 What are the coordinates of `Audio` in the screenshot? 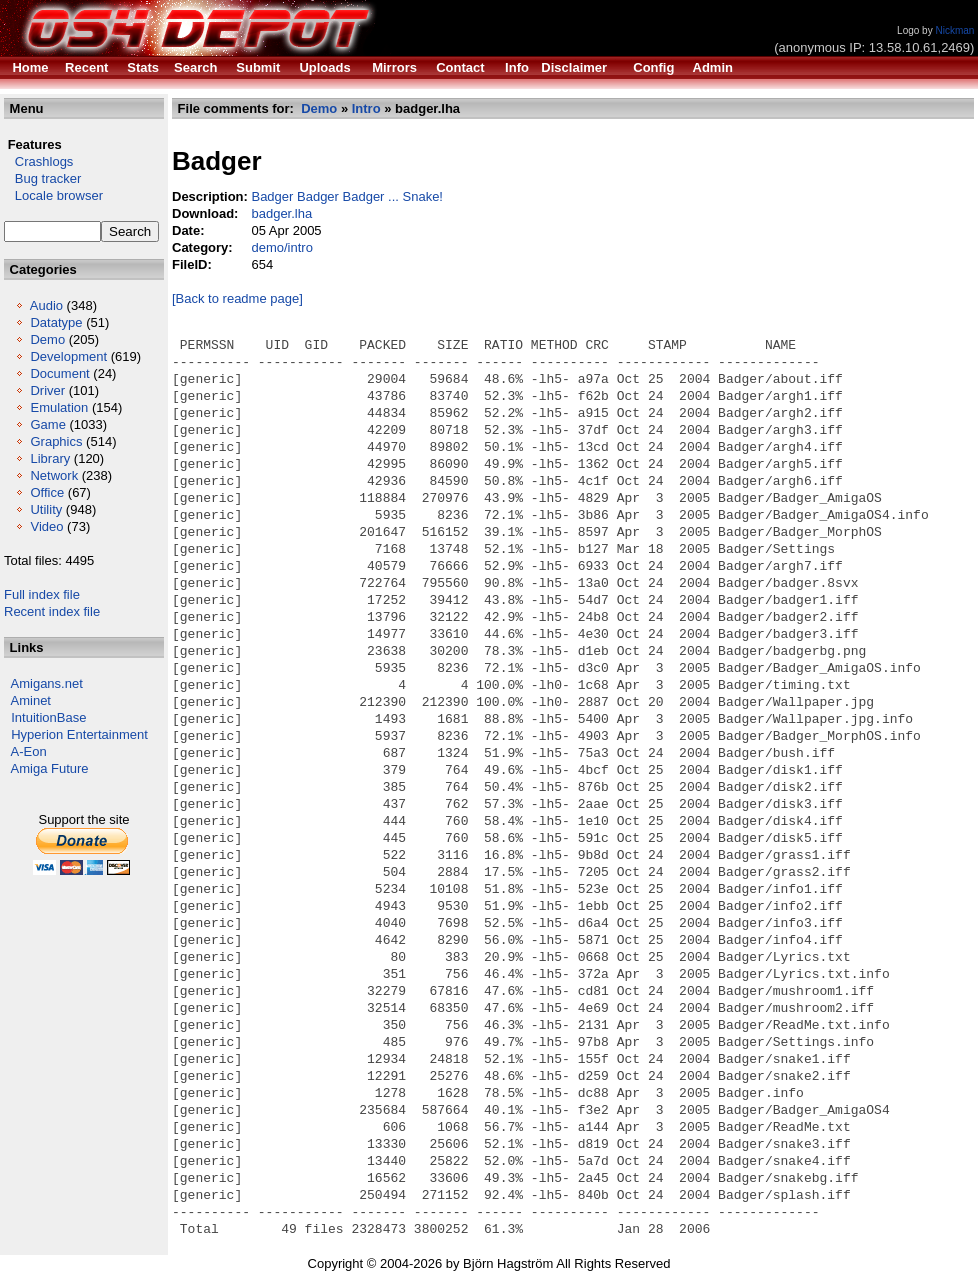 It's located at (46, 305).